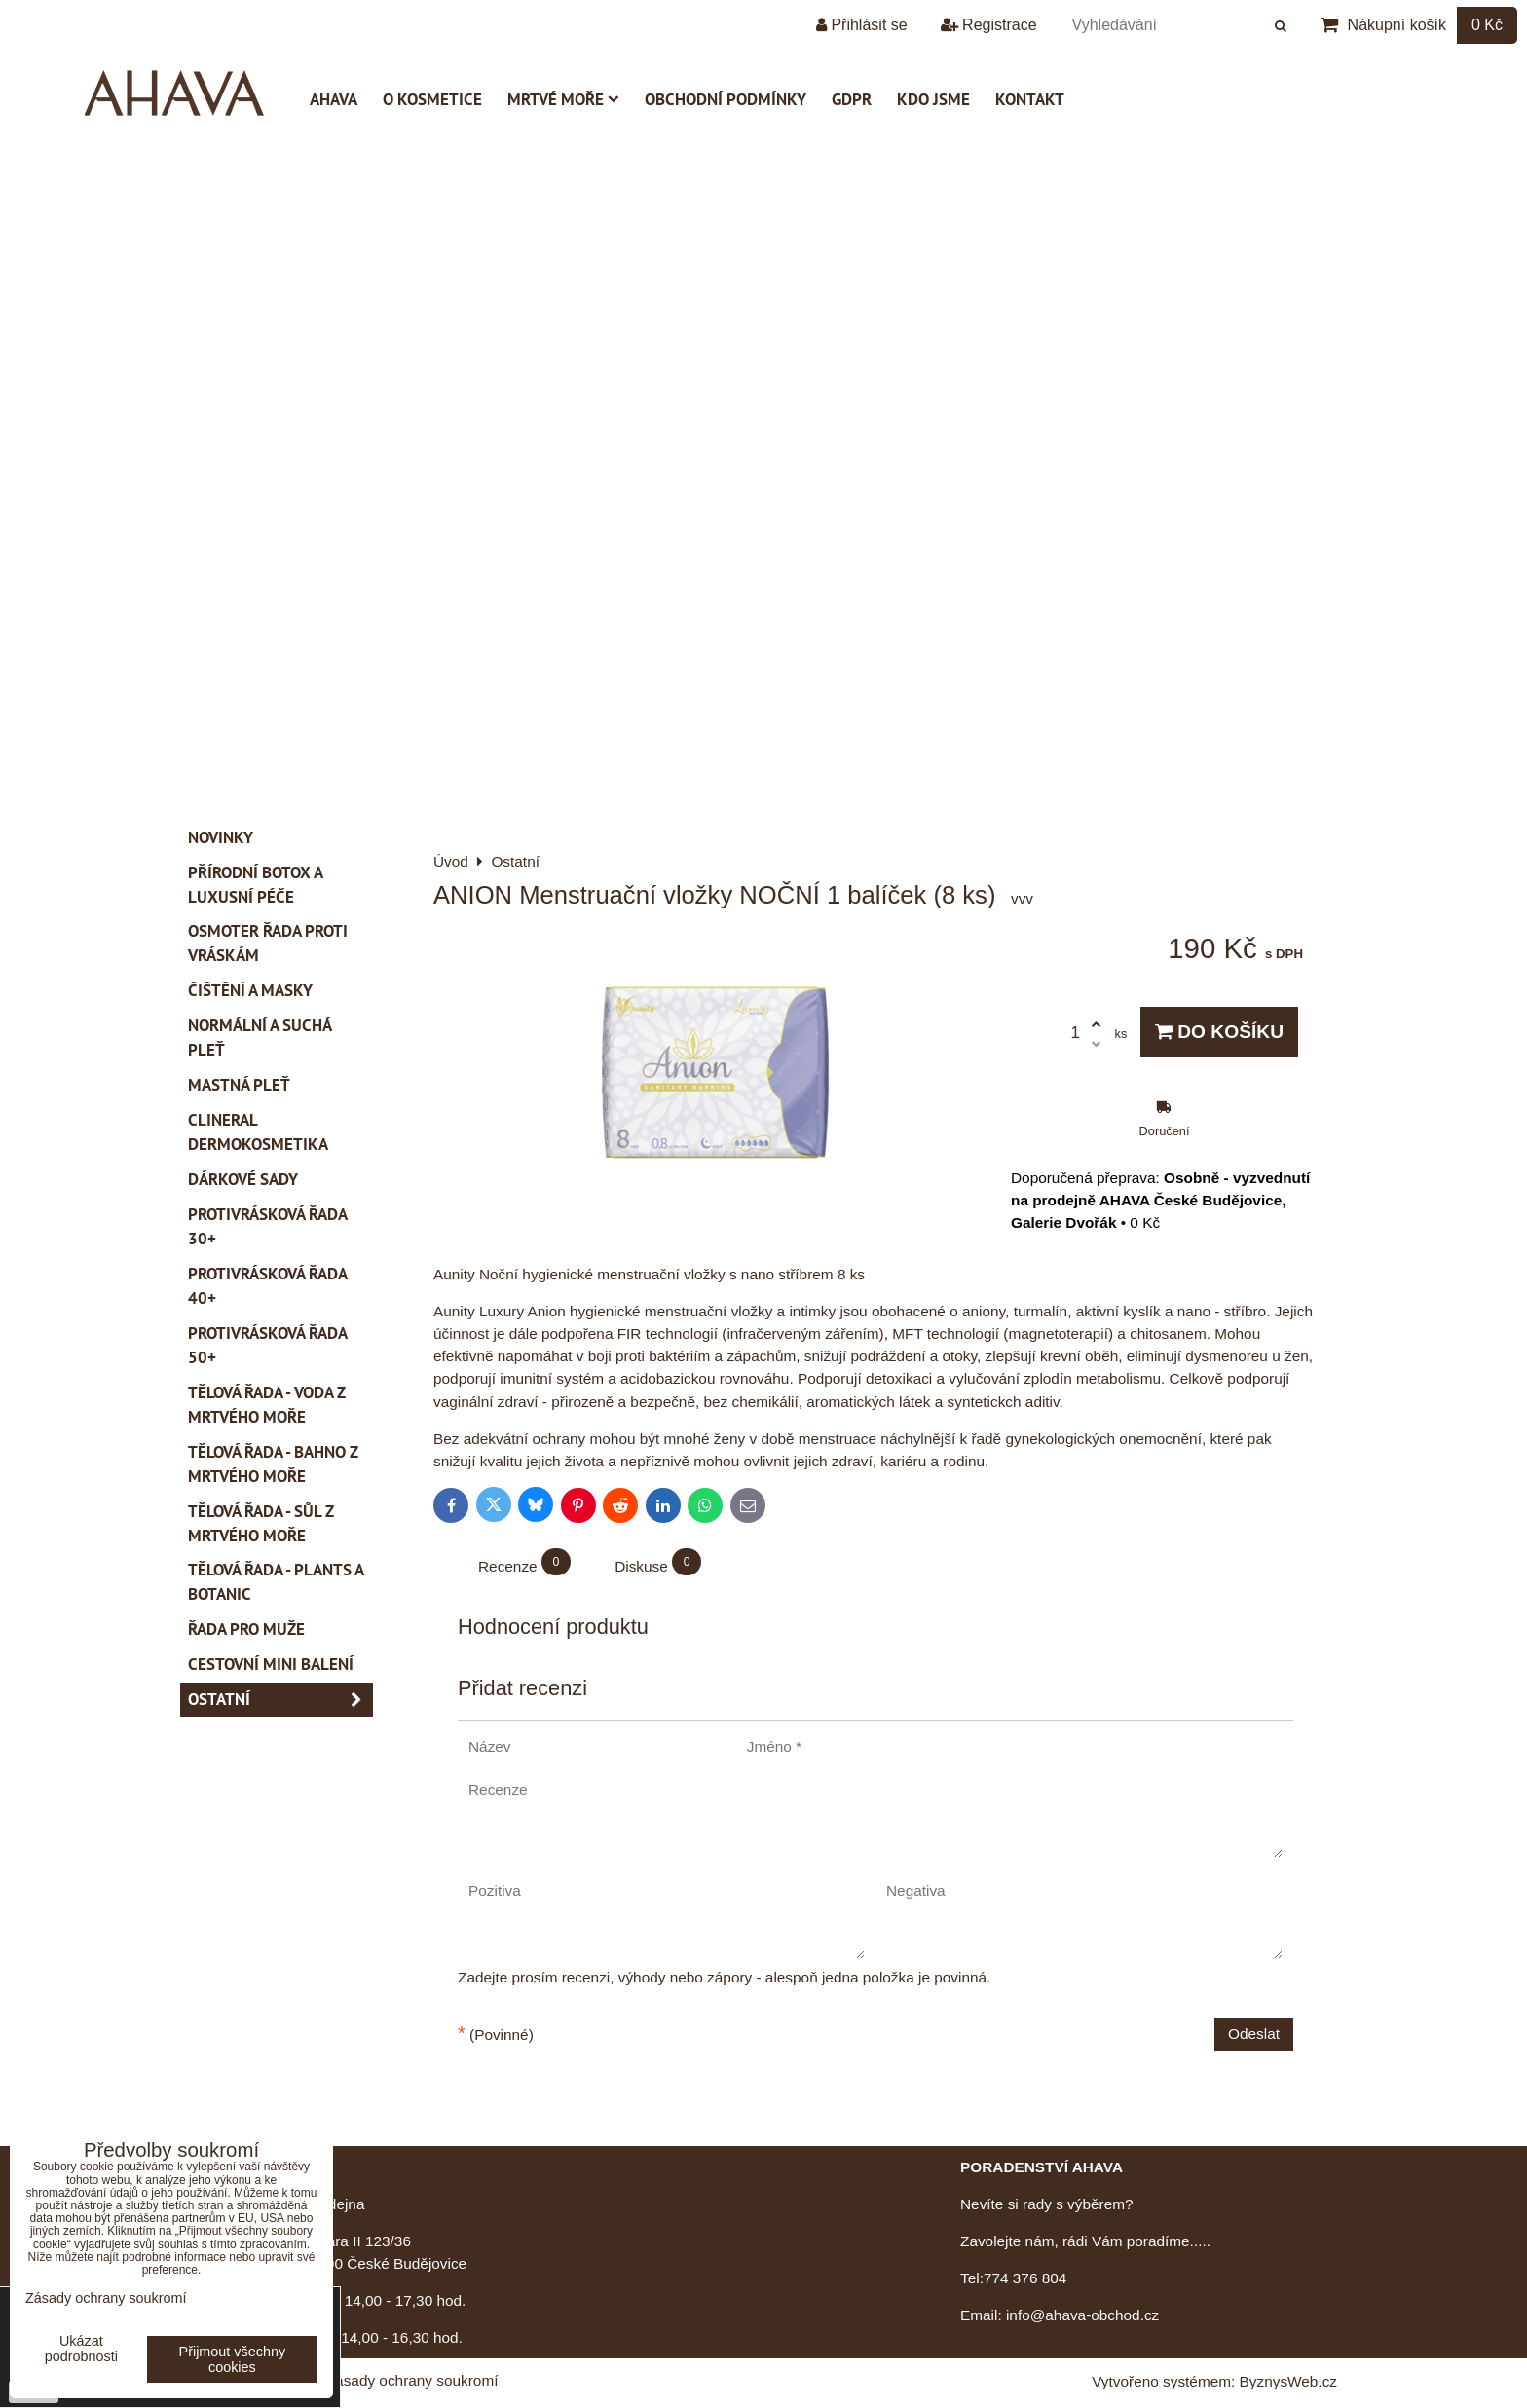 The width and height of the screenshot is (1527, 2408). Describe the element at coordinates (268, 1286) in the screenshot. I see `Protivrásková řada 40+` at that location.